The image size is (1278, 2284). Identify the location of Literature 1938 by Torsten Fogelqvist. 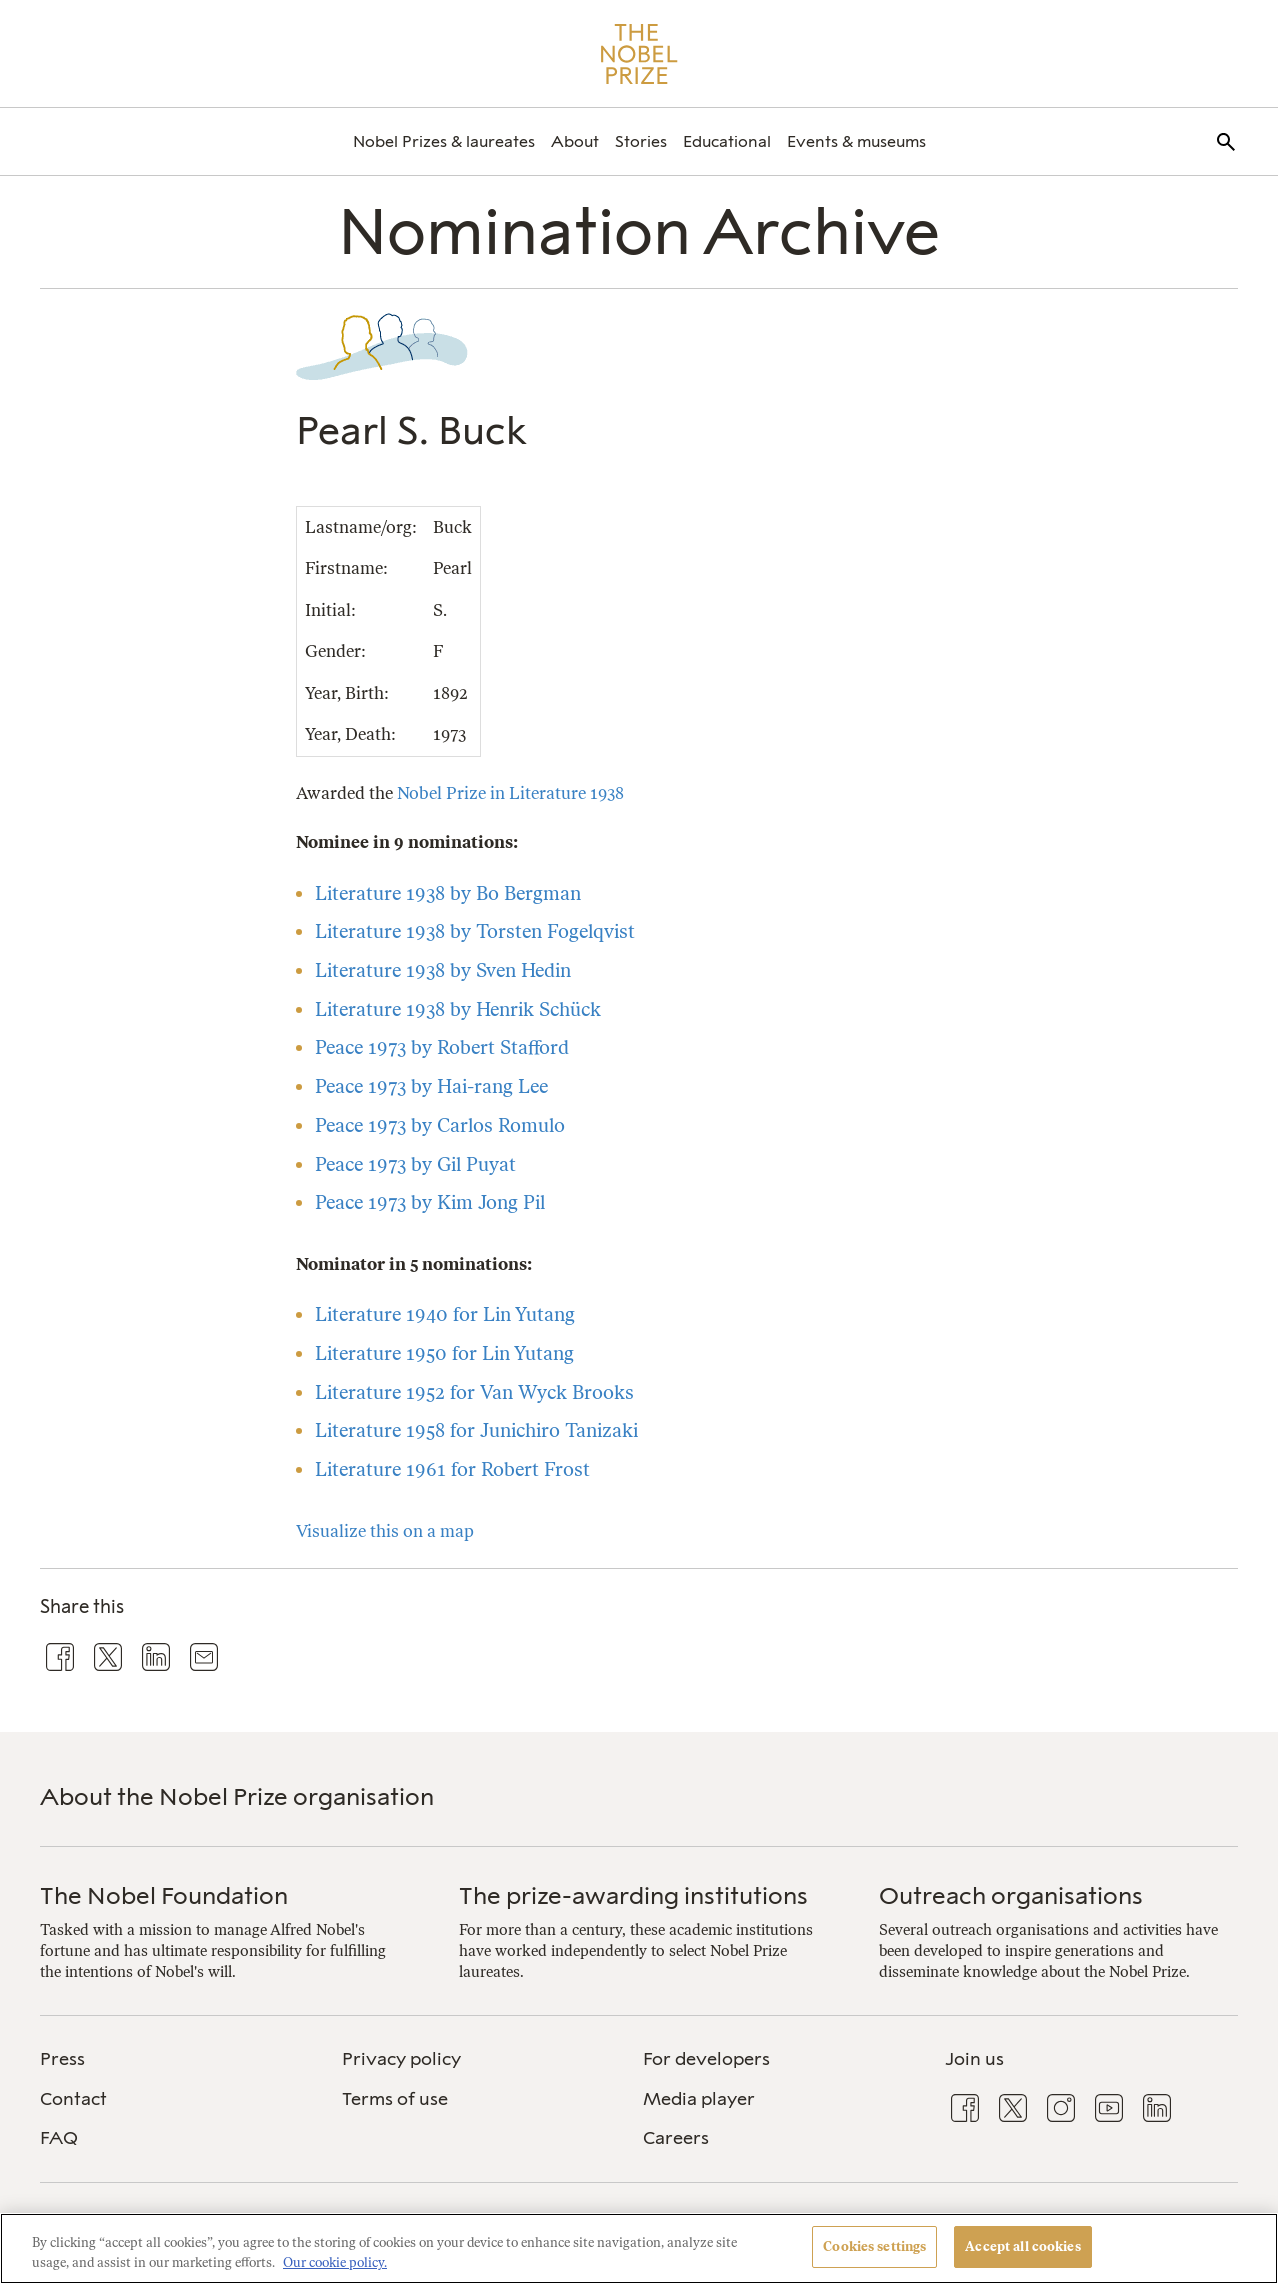
(475, 931).